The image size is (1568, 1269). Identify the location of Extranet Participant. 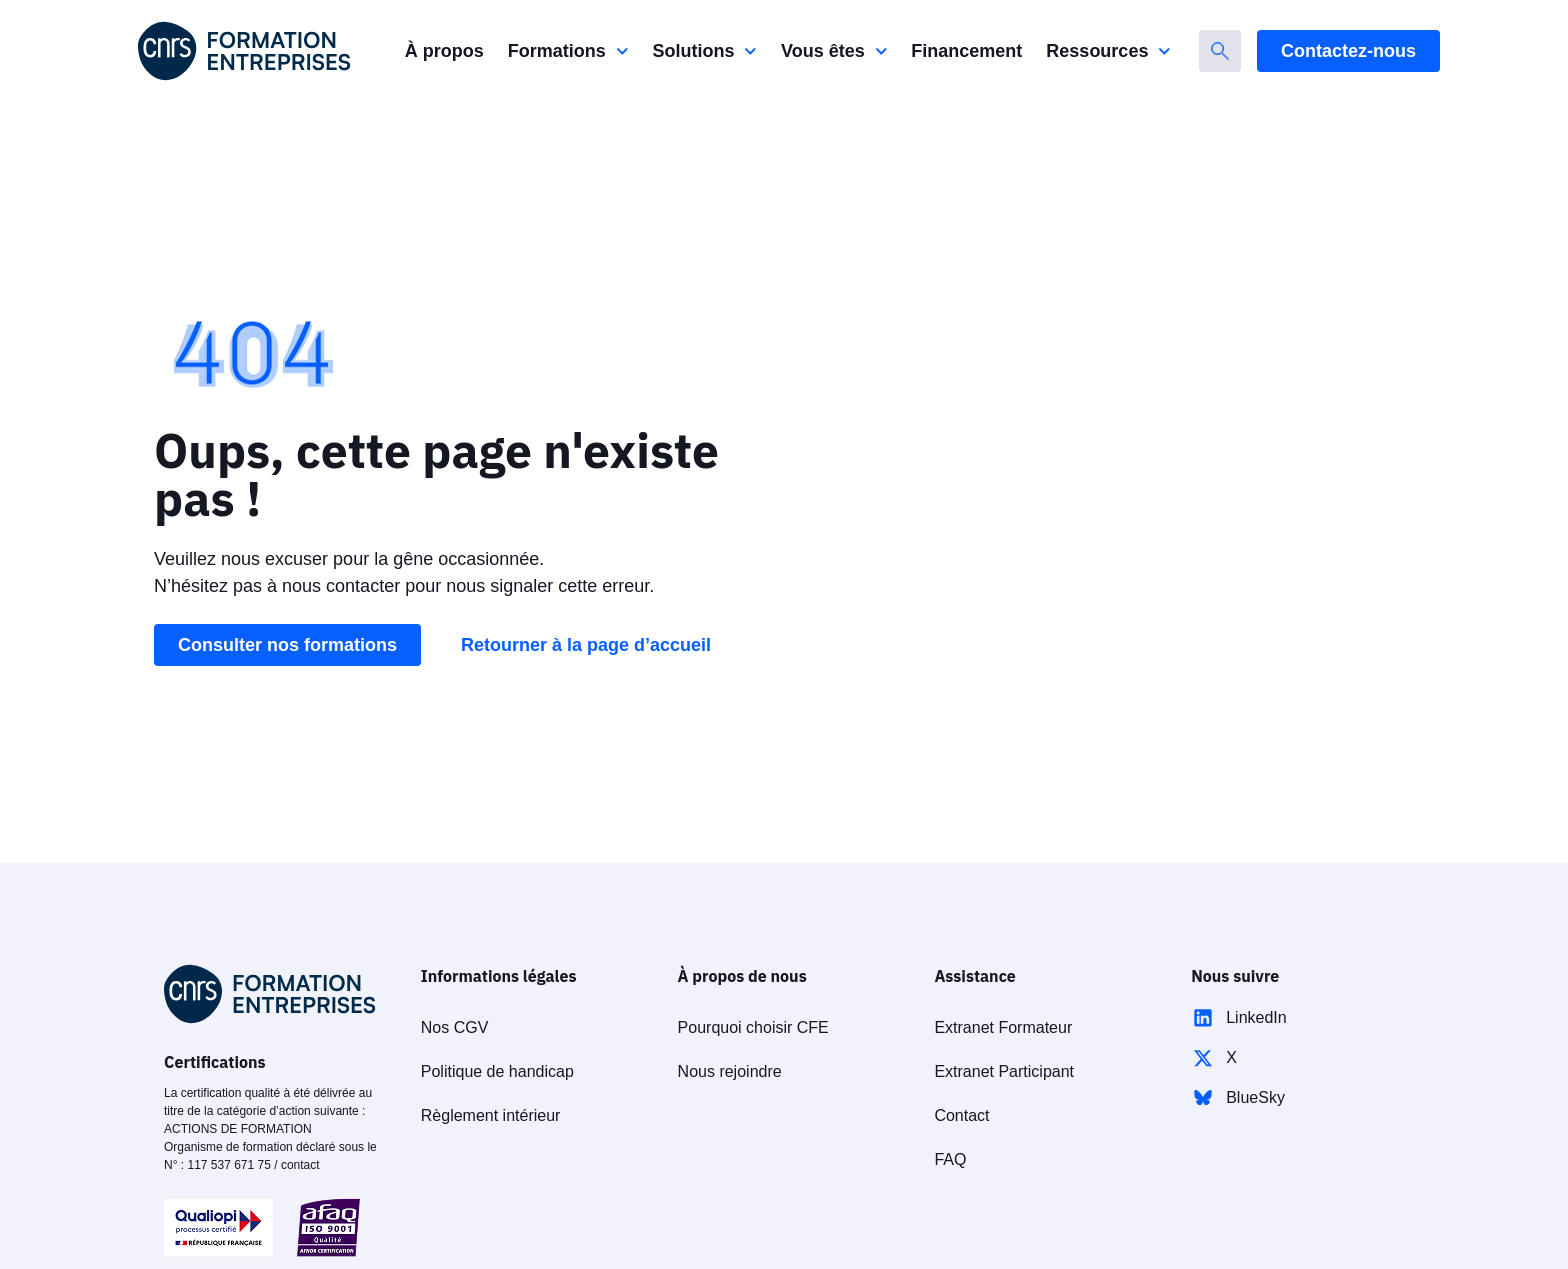
(1004, 1071).